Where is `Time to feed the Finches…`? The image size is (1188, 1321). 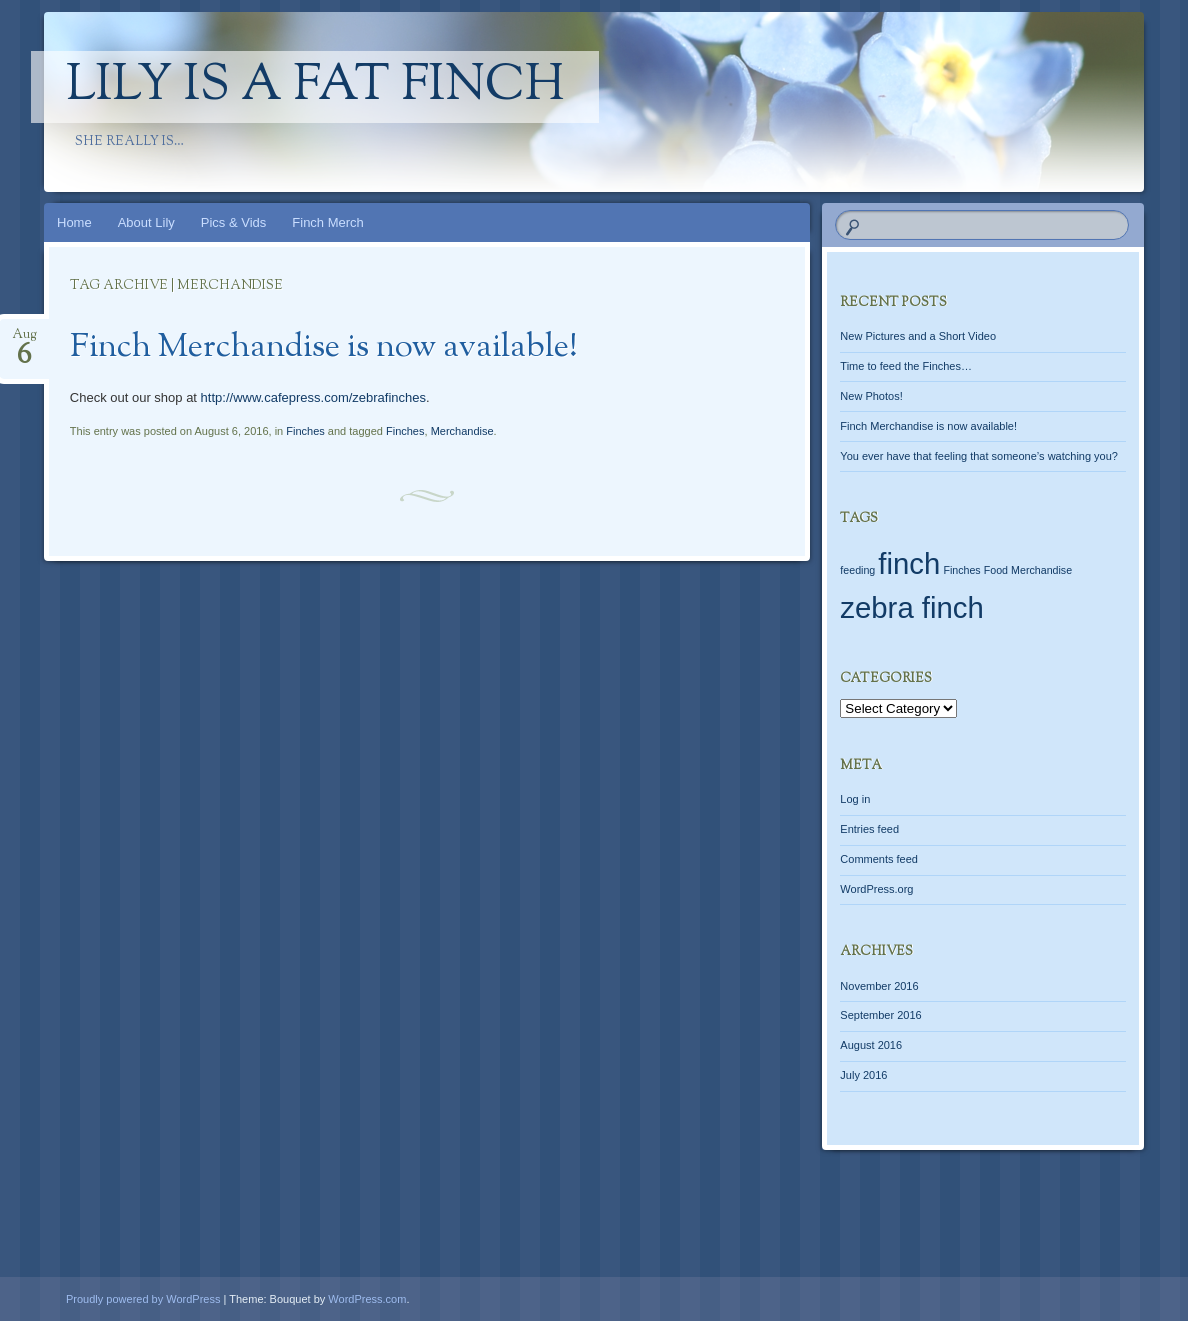 Time to feed the Finches… is located at coordinates (906, 366).